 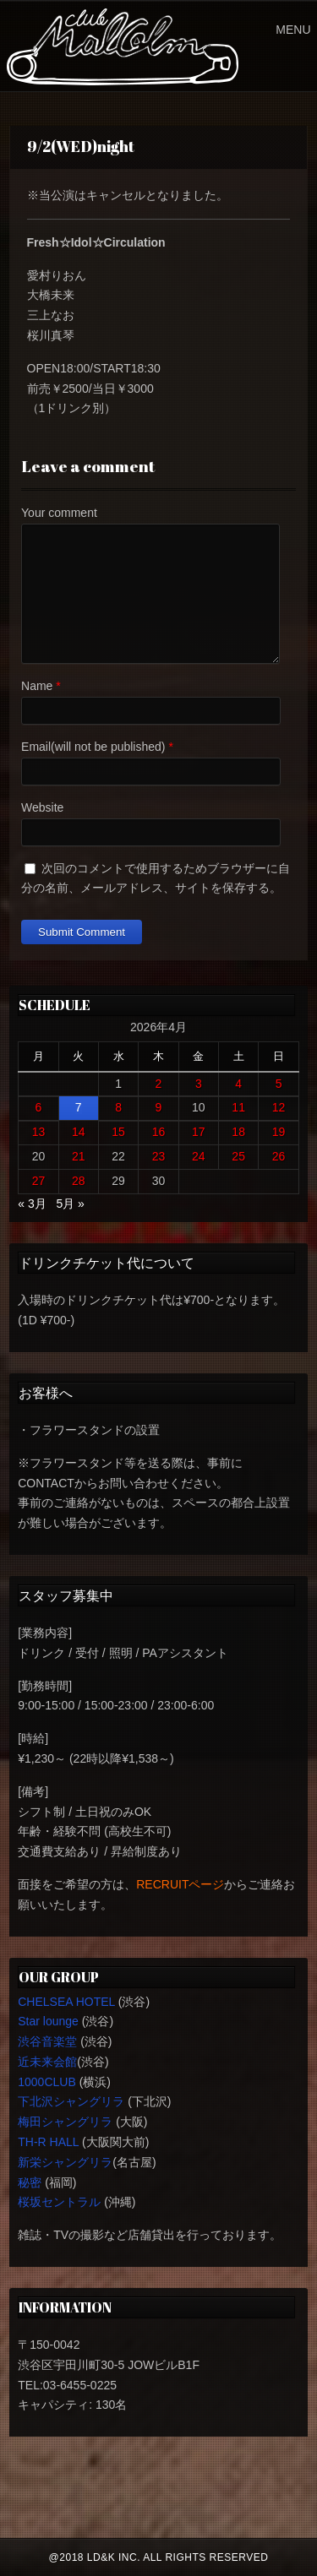 What do you see at coordinates (32, 1203) in the screenshot?
I see `« 3月` at bounding box center [32, 1203].